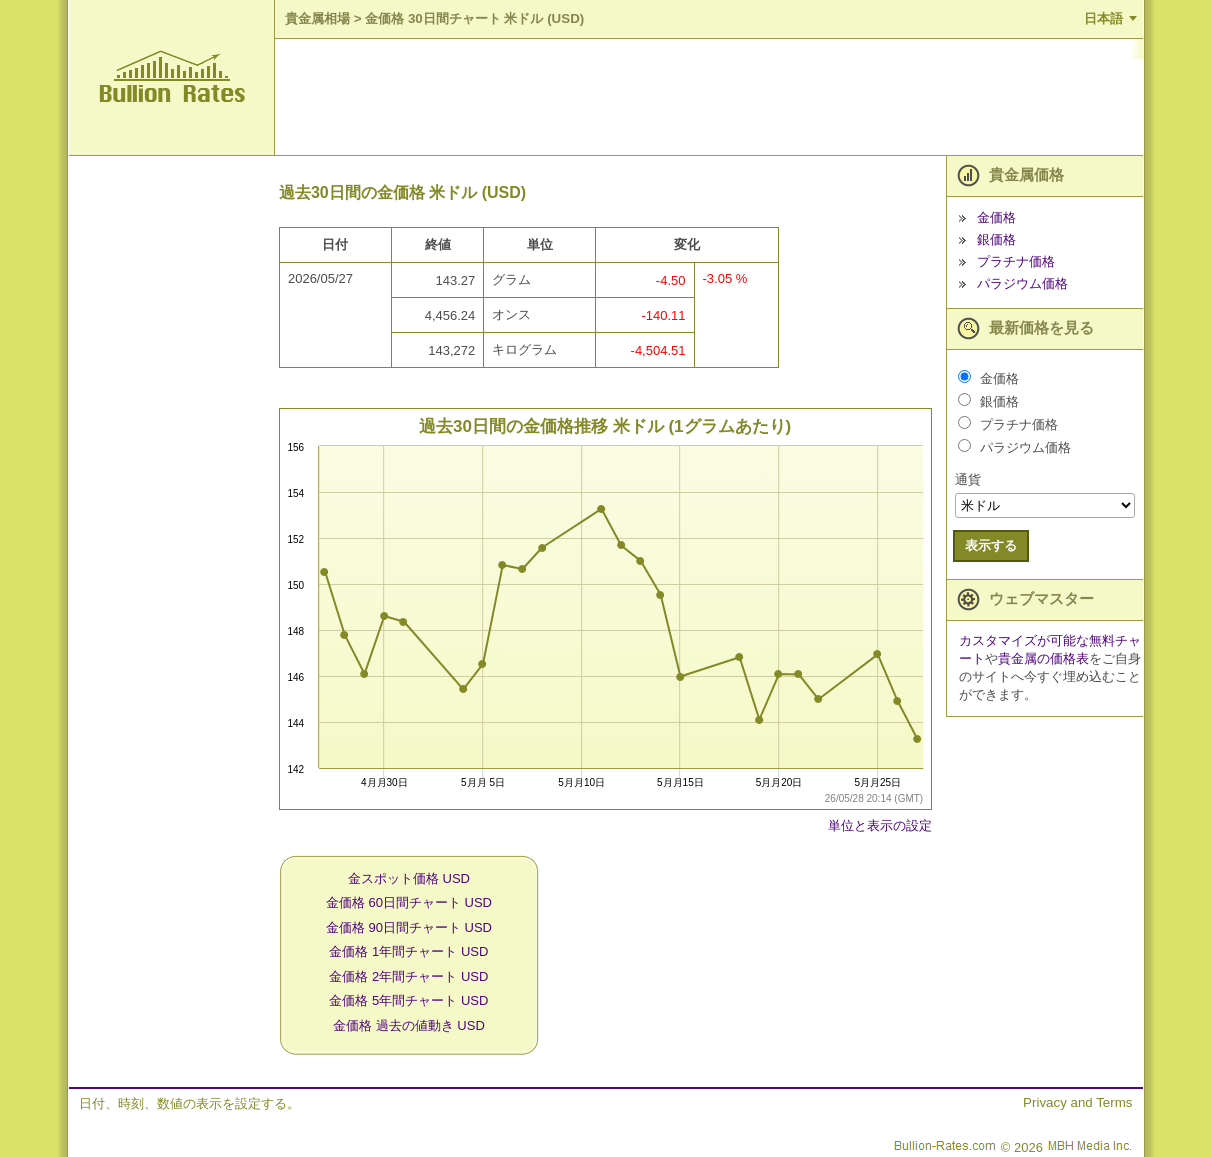 Image resolution: width=1211 pixels, height=1157 pixels. I want to click on 単位と表示の設定, so click(880, 825).